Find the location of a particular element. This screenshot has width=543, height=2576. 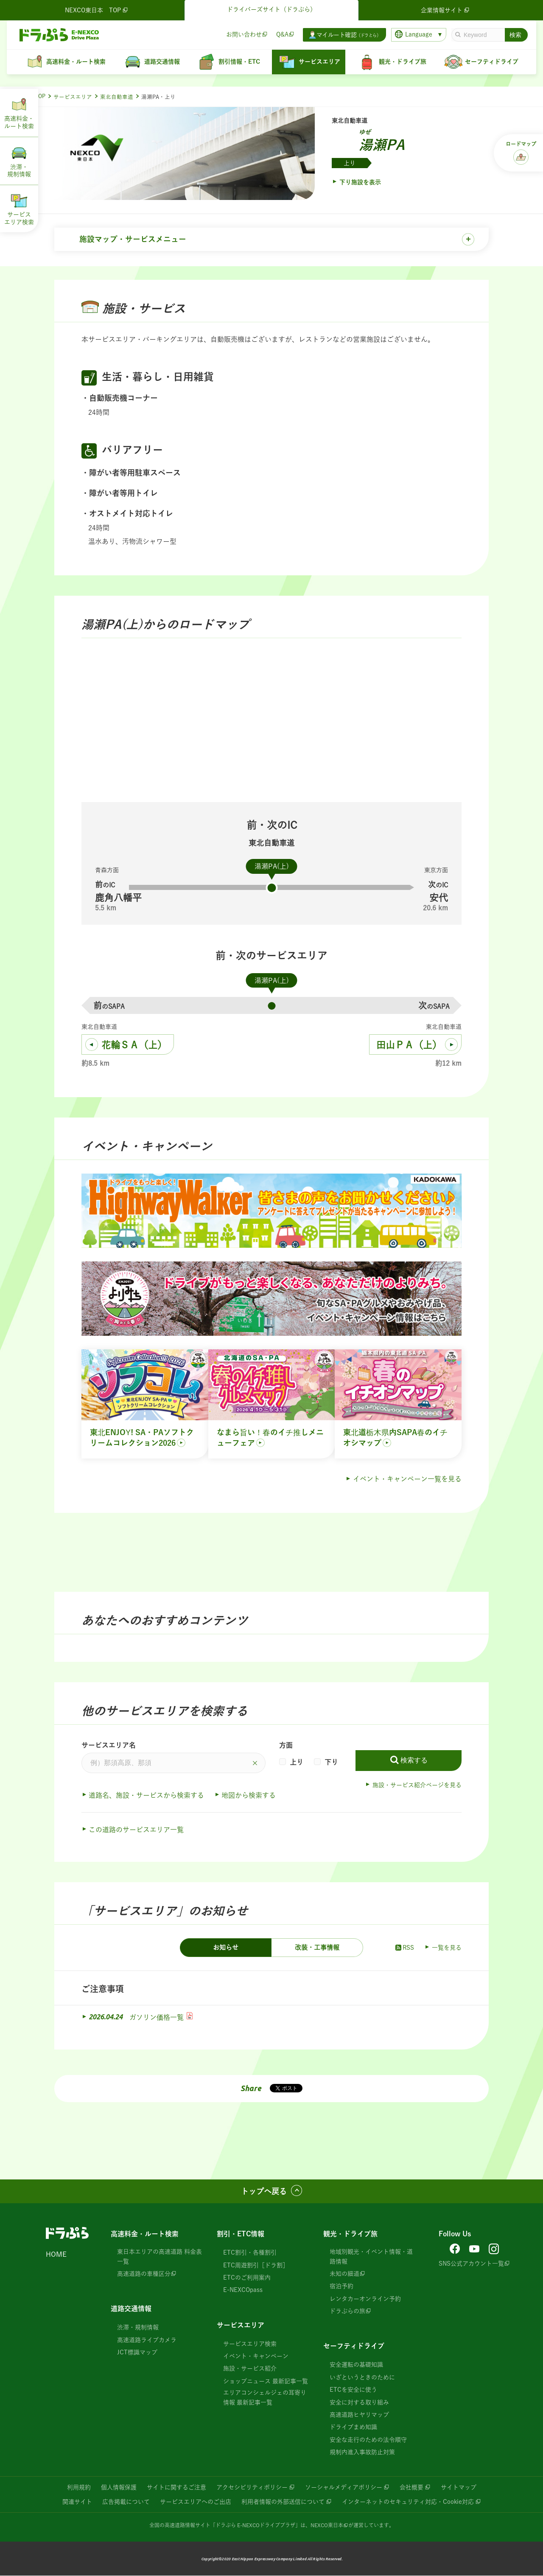

いざというときのために is located at coordinates (362, 2378).